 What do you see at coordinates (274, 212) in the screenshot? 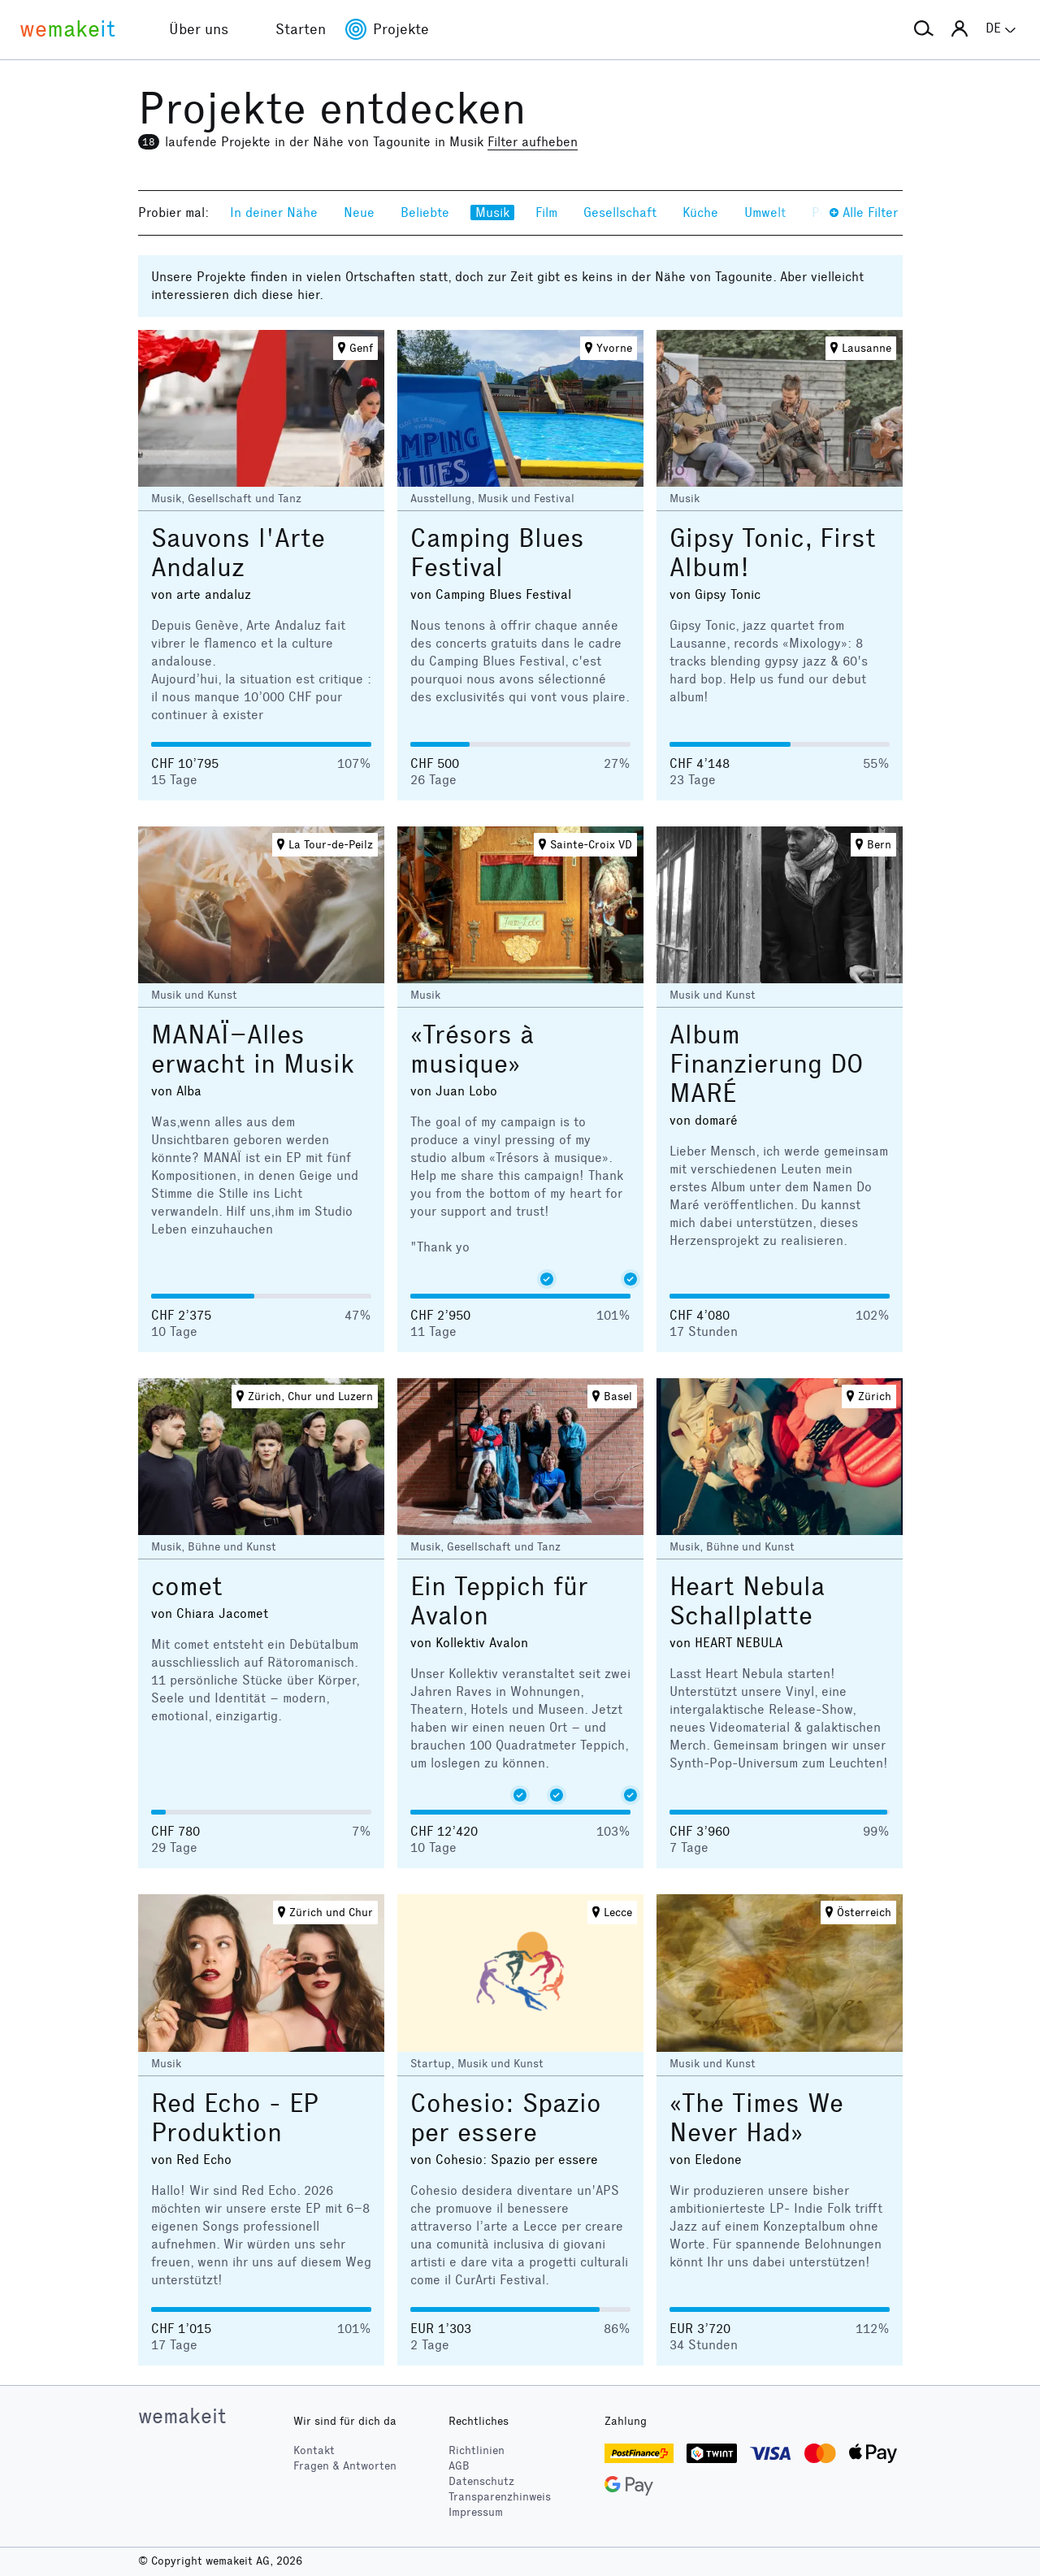
I see `In deiner Nähe` at bounding box center [274, 212].